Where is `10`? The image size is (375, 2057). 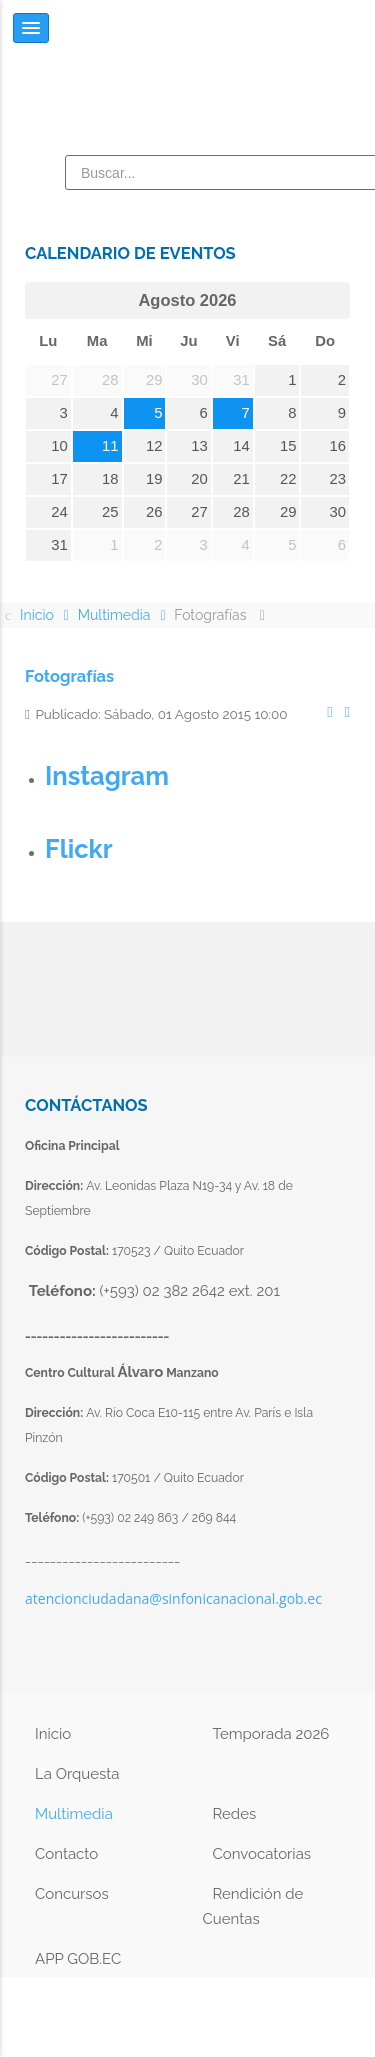
10 is located at coordinates (59, 446).